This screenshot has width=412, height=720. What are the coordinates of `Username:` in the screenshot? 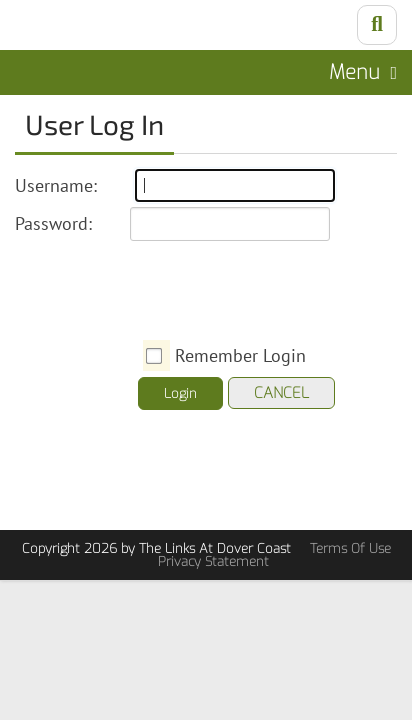 It's located at (56, 185).